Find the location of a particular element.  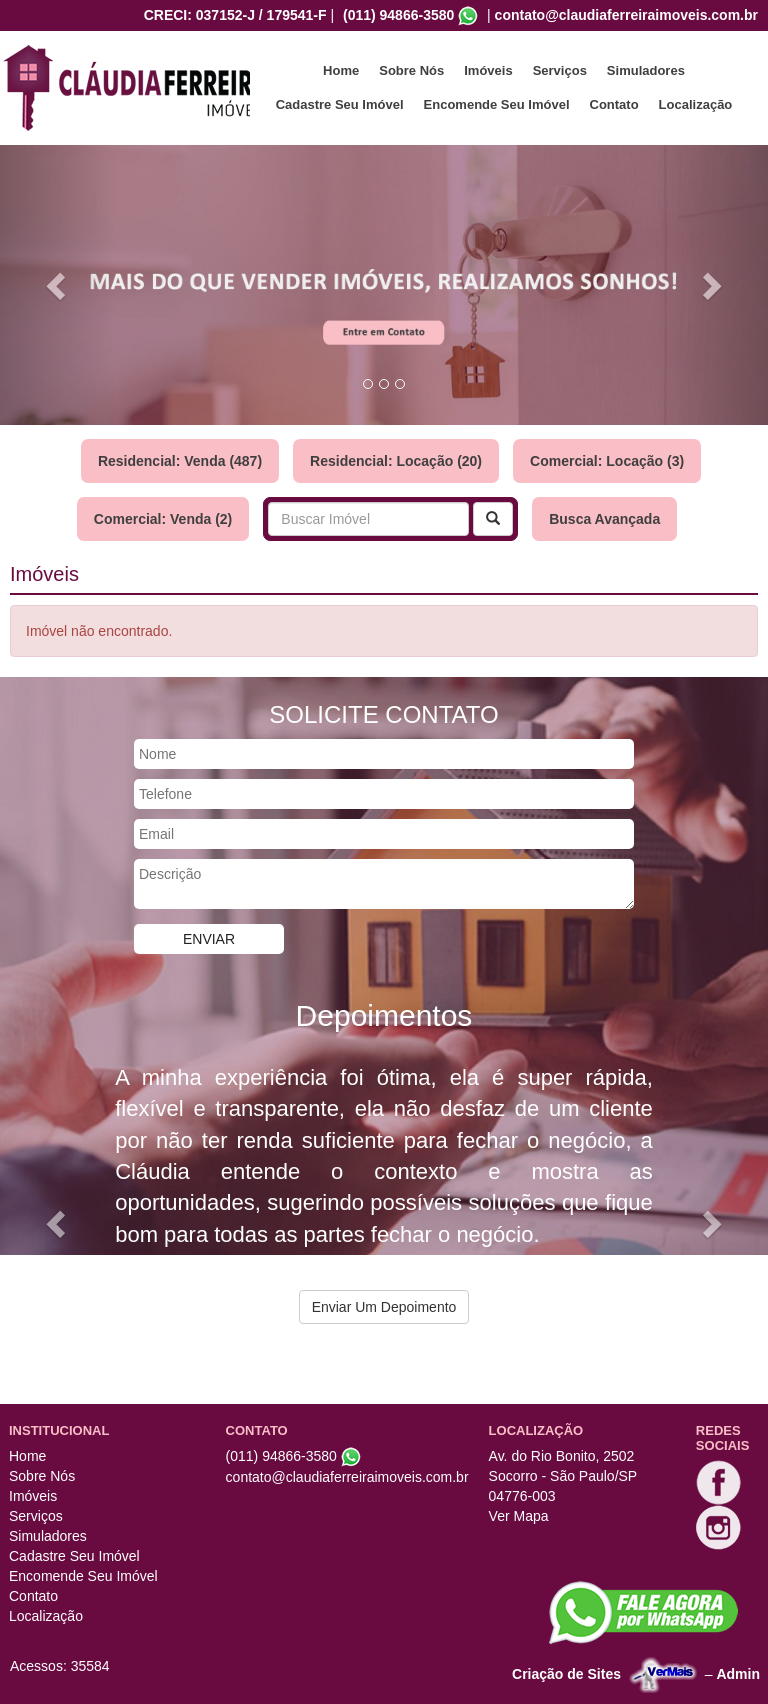

(011) 94866-3580 is located at coordinates (398, 15).